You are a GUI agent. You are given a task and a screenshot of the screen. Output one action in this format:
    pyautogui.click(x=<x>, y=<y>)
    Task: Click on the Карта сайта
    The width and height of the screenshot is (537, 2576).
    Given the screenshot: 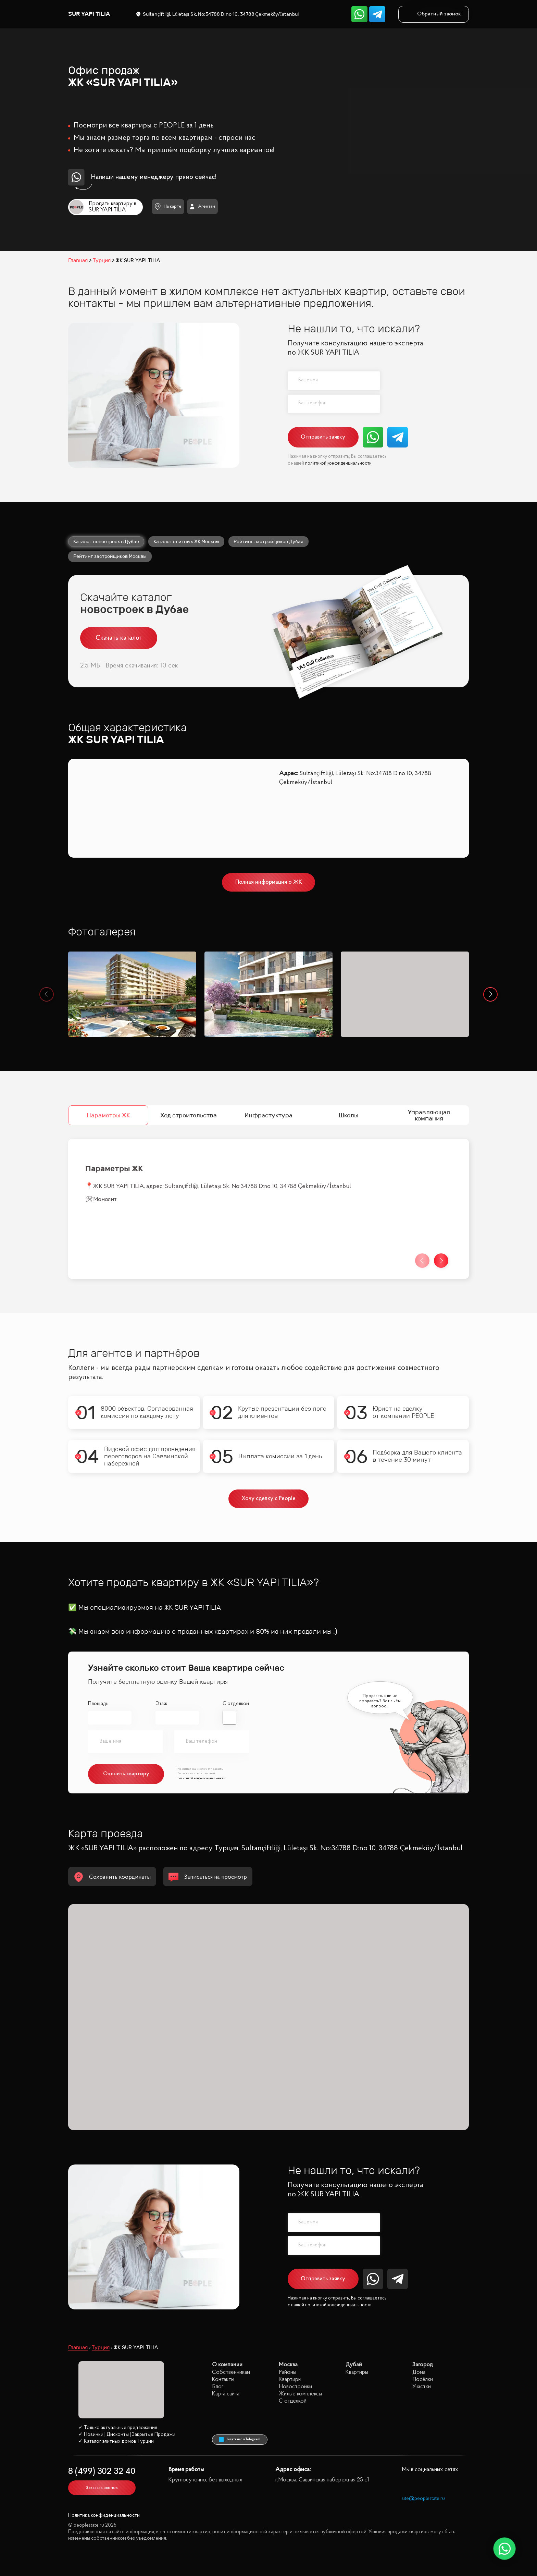 What is the action you would take?
    pyautogui.click(x=225, y=2394)
    